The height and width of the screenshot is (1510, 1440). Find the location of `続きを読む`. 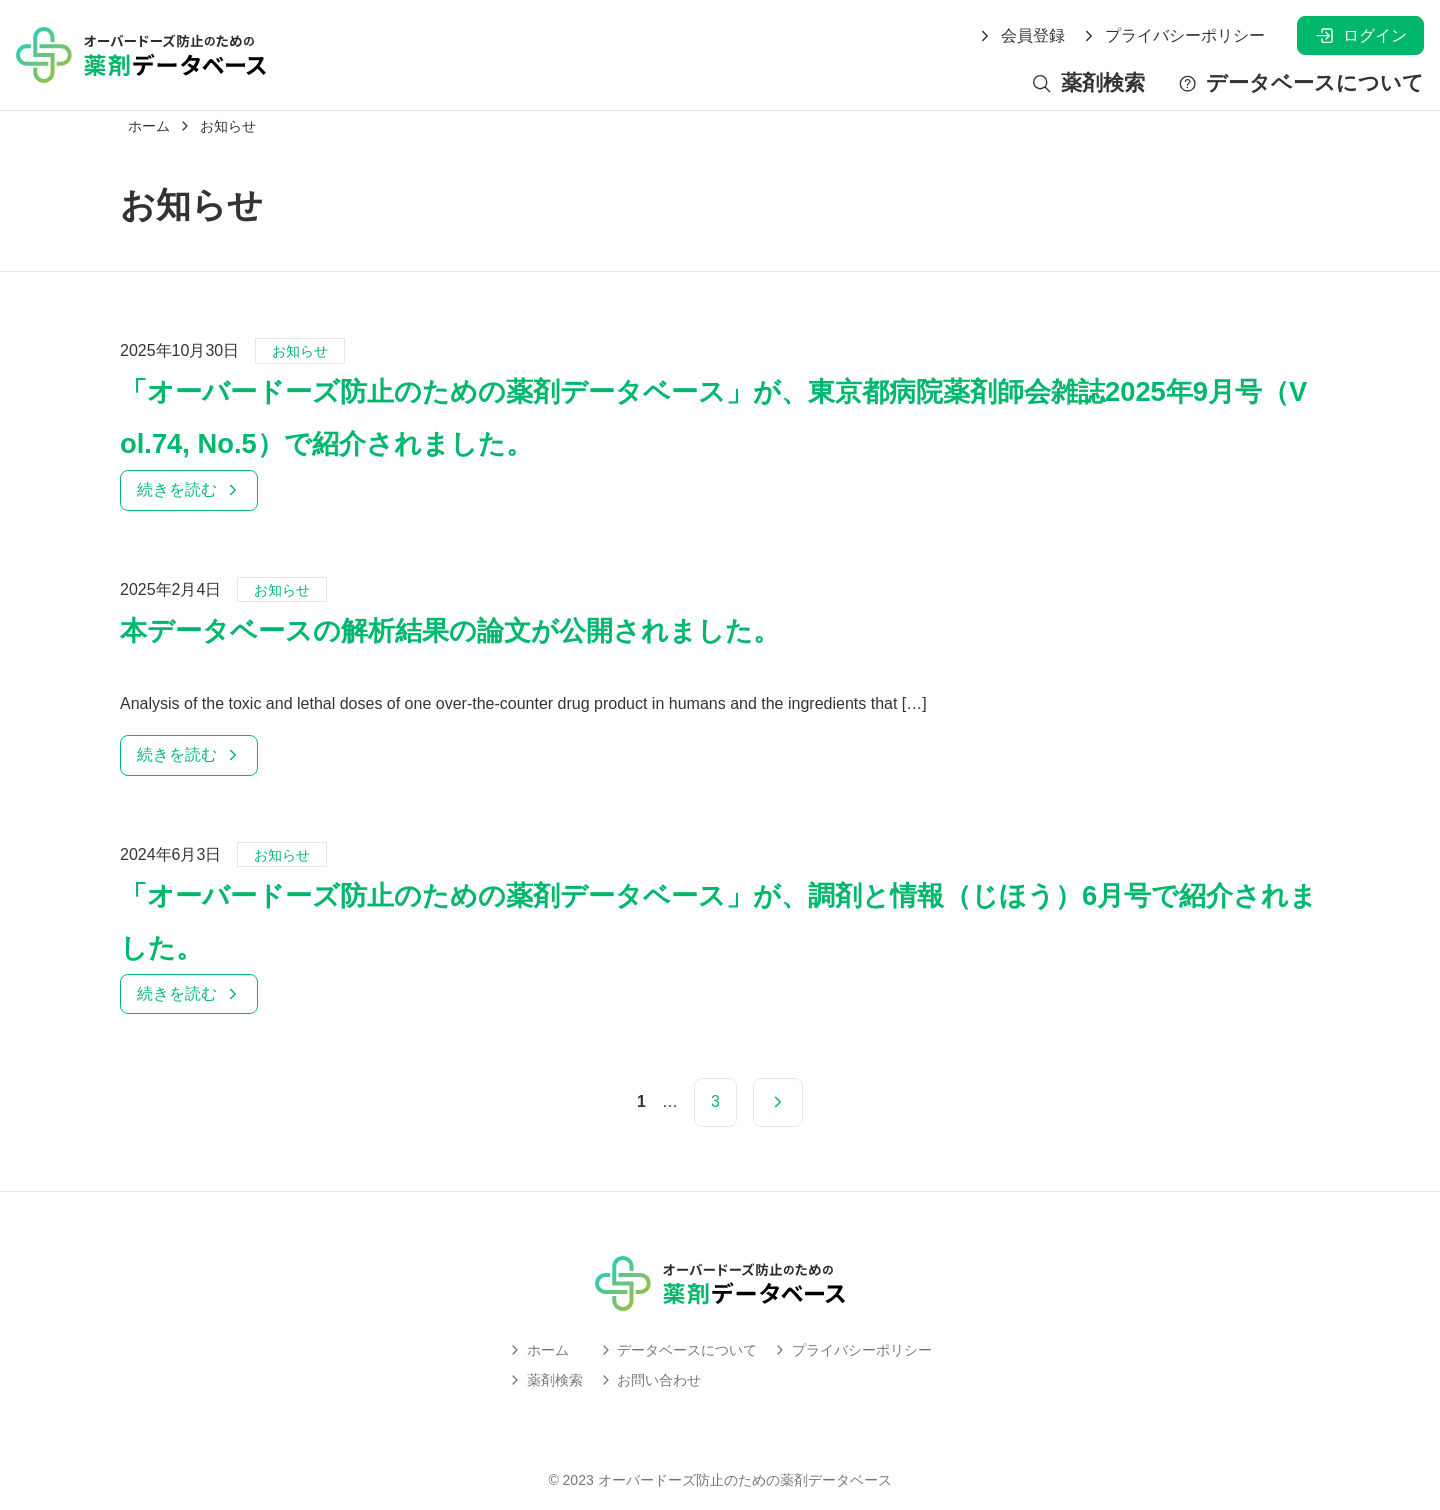

続きを読む is located at coordinates (189, 489).